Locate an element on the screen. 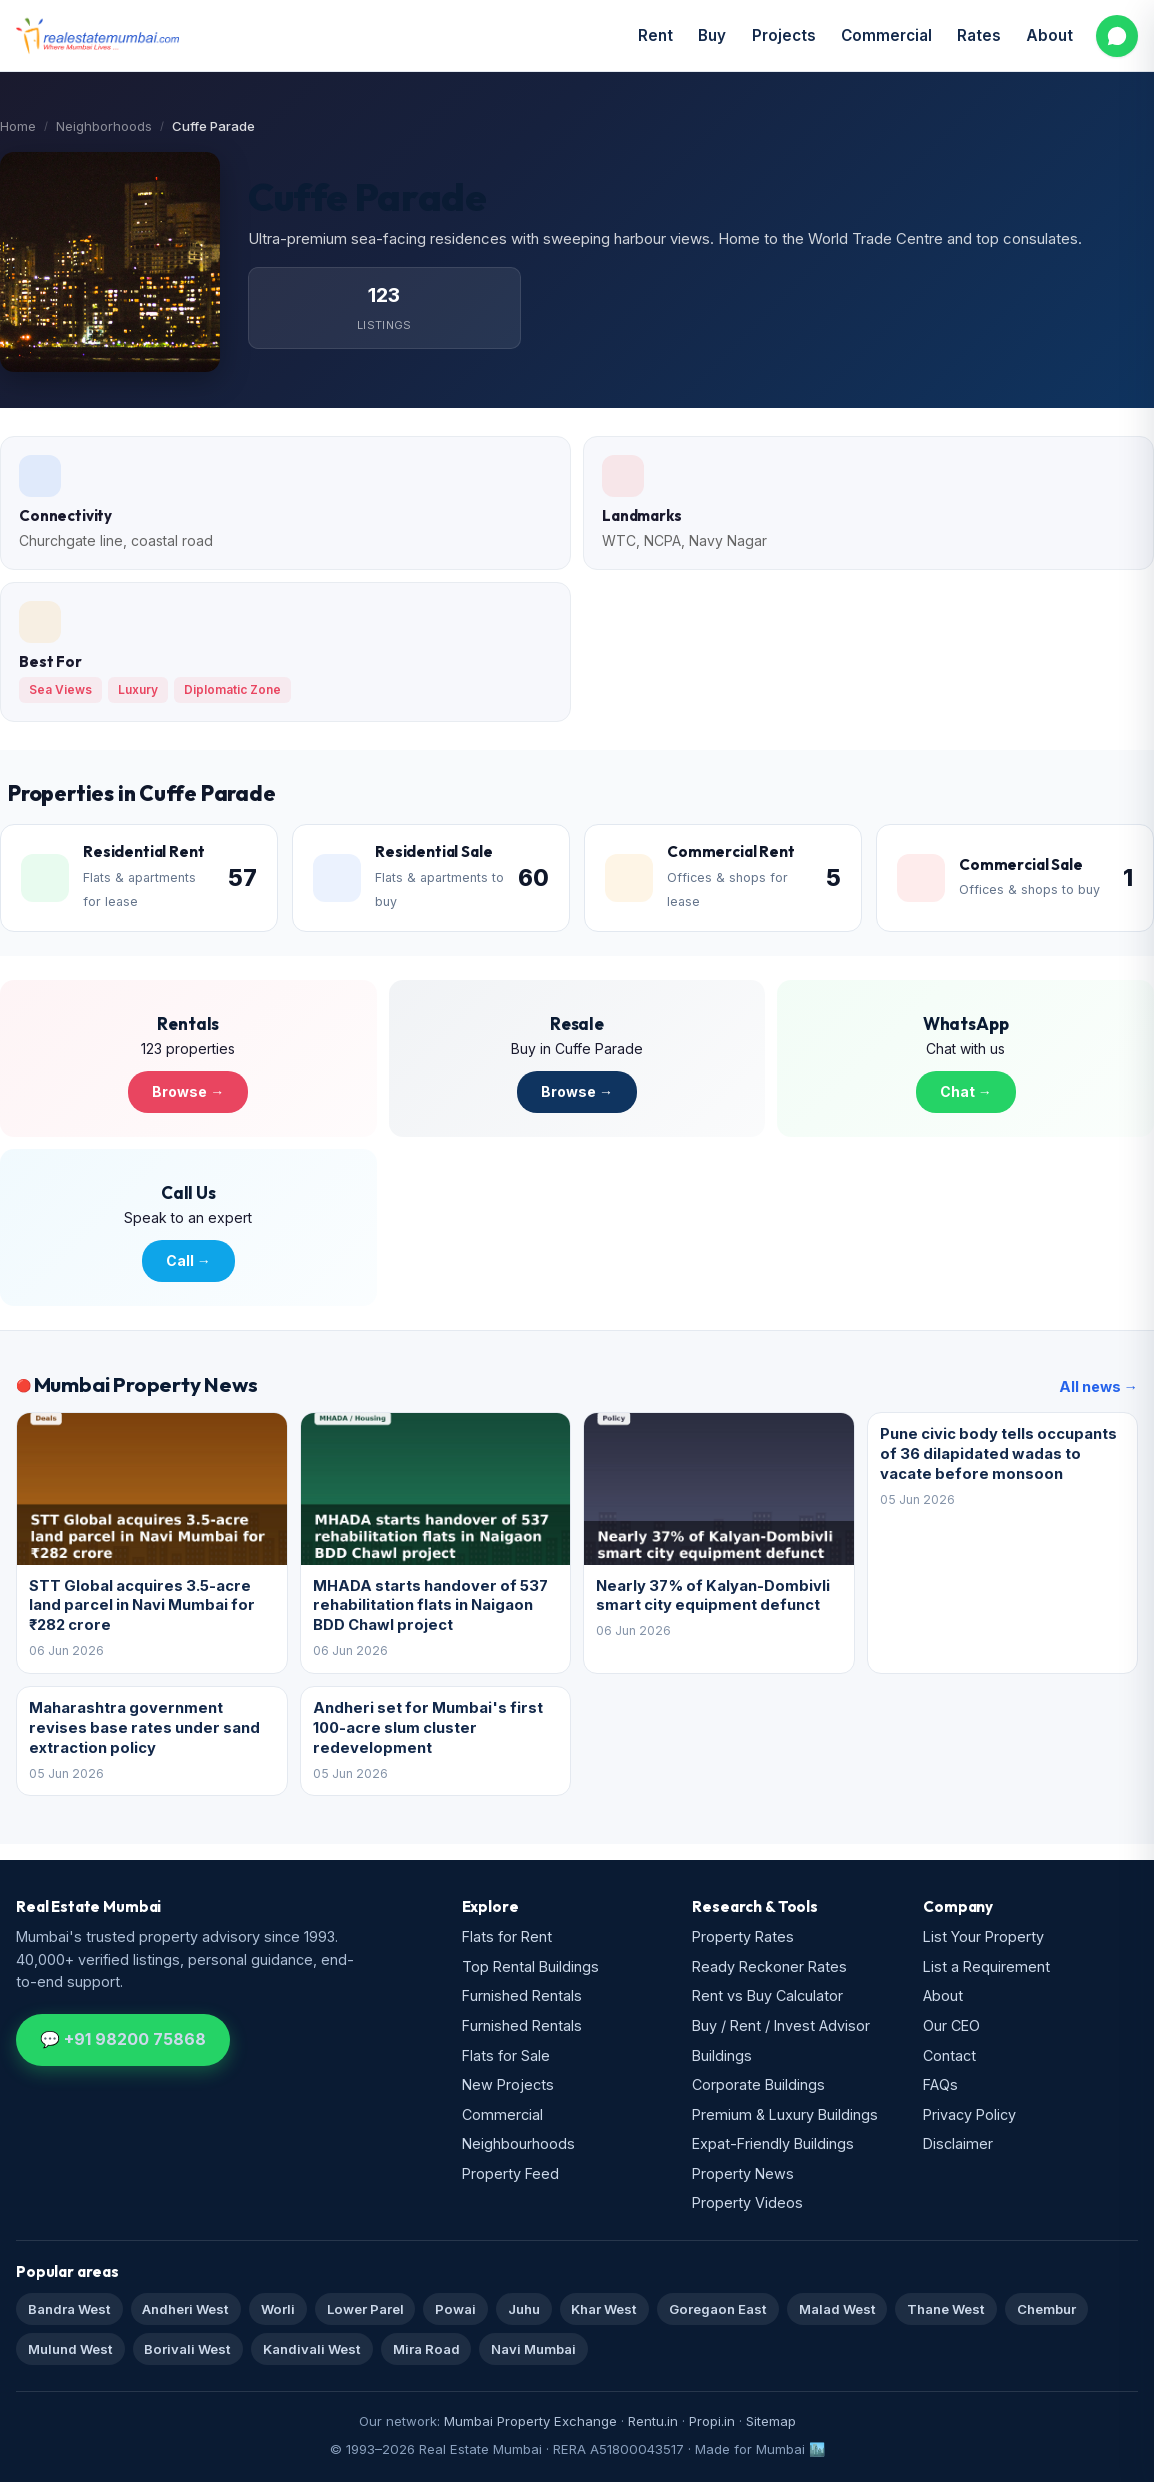 The width and height of the screenshot is (1154, 2482). Furnished Rentals is located at coordinates (522, 1995).